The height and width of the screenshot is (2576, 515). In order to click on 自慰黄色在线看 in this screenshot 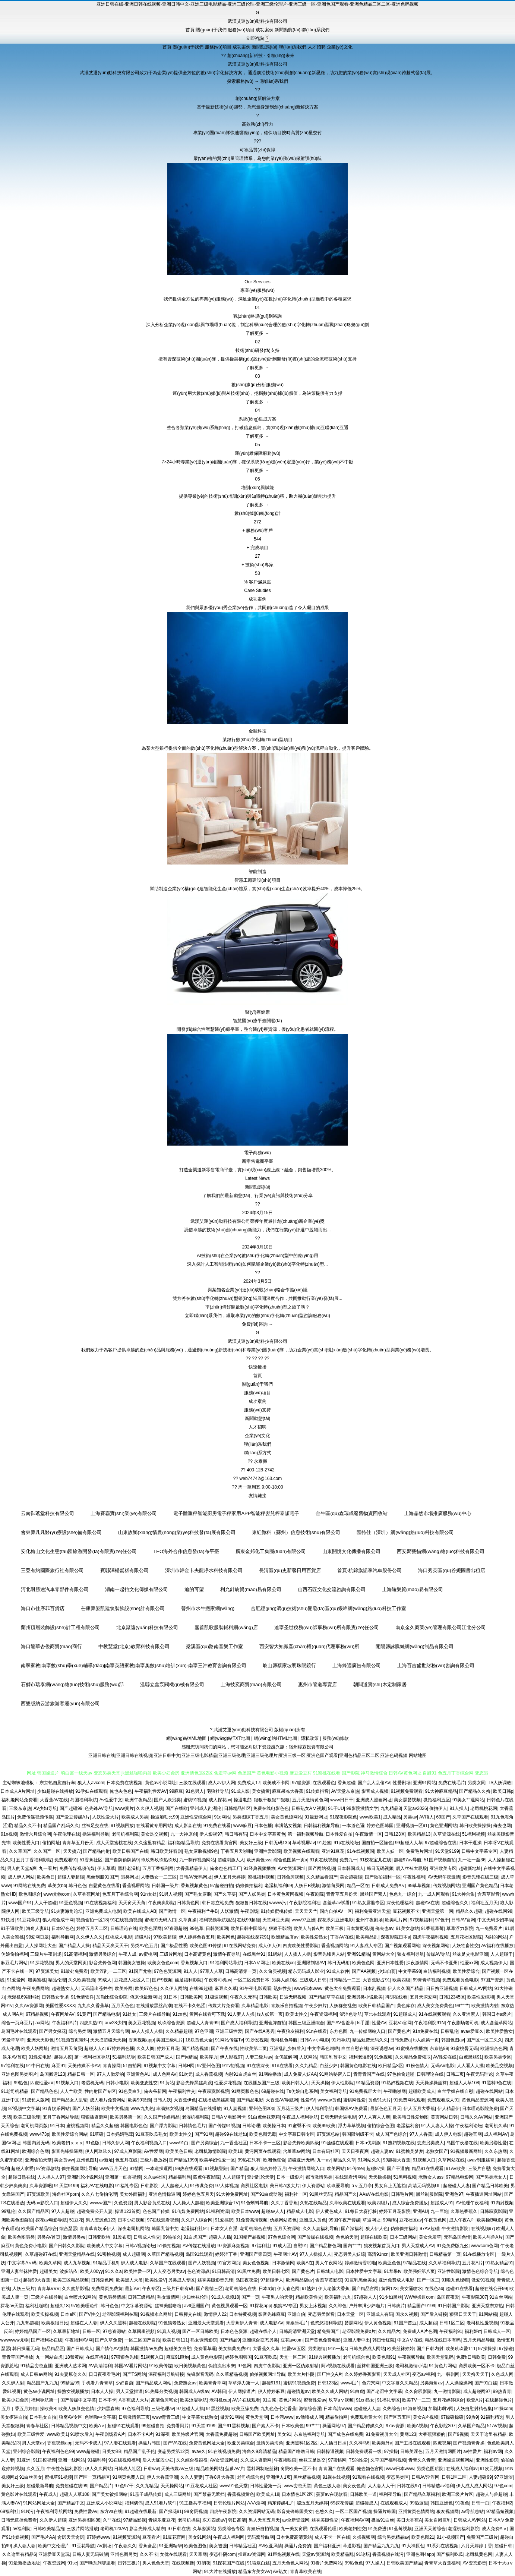, I will do `click(104, 1885)`.